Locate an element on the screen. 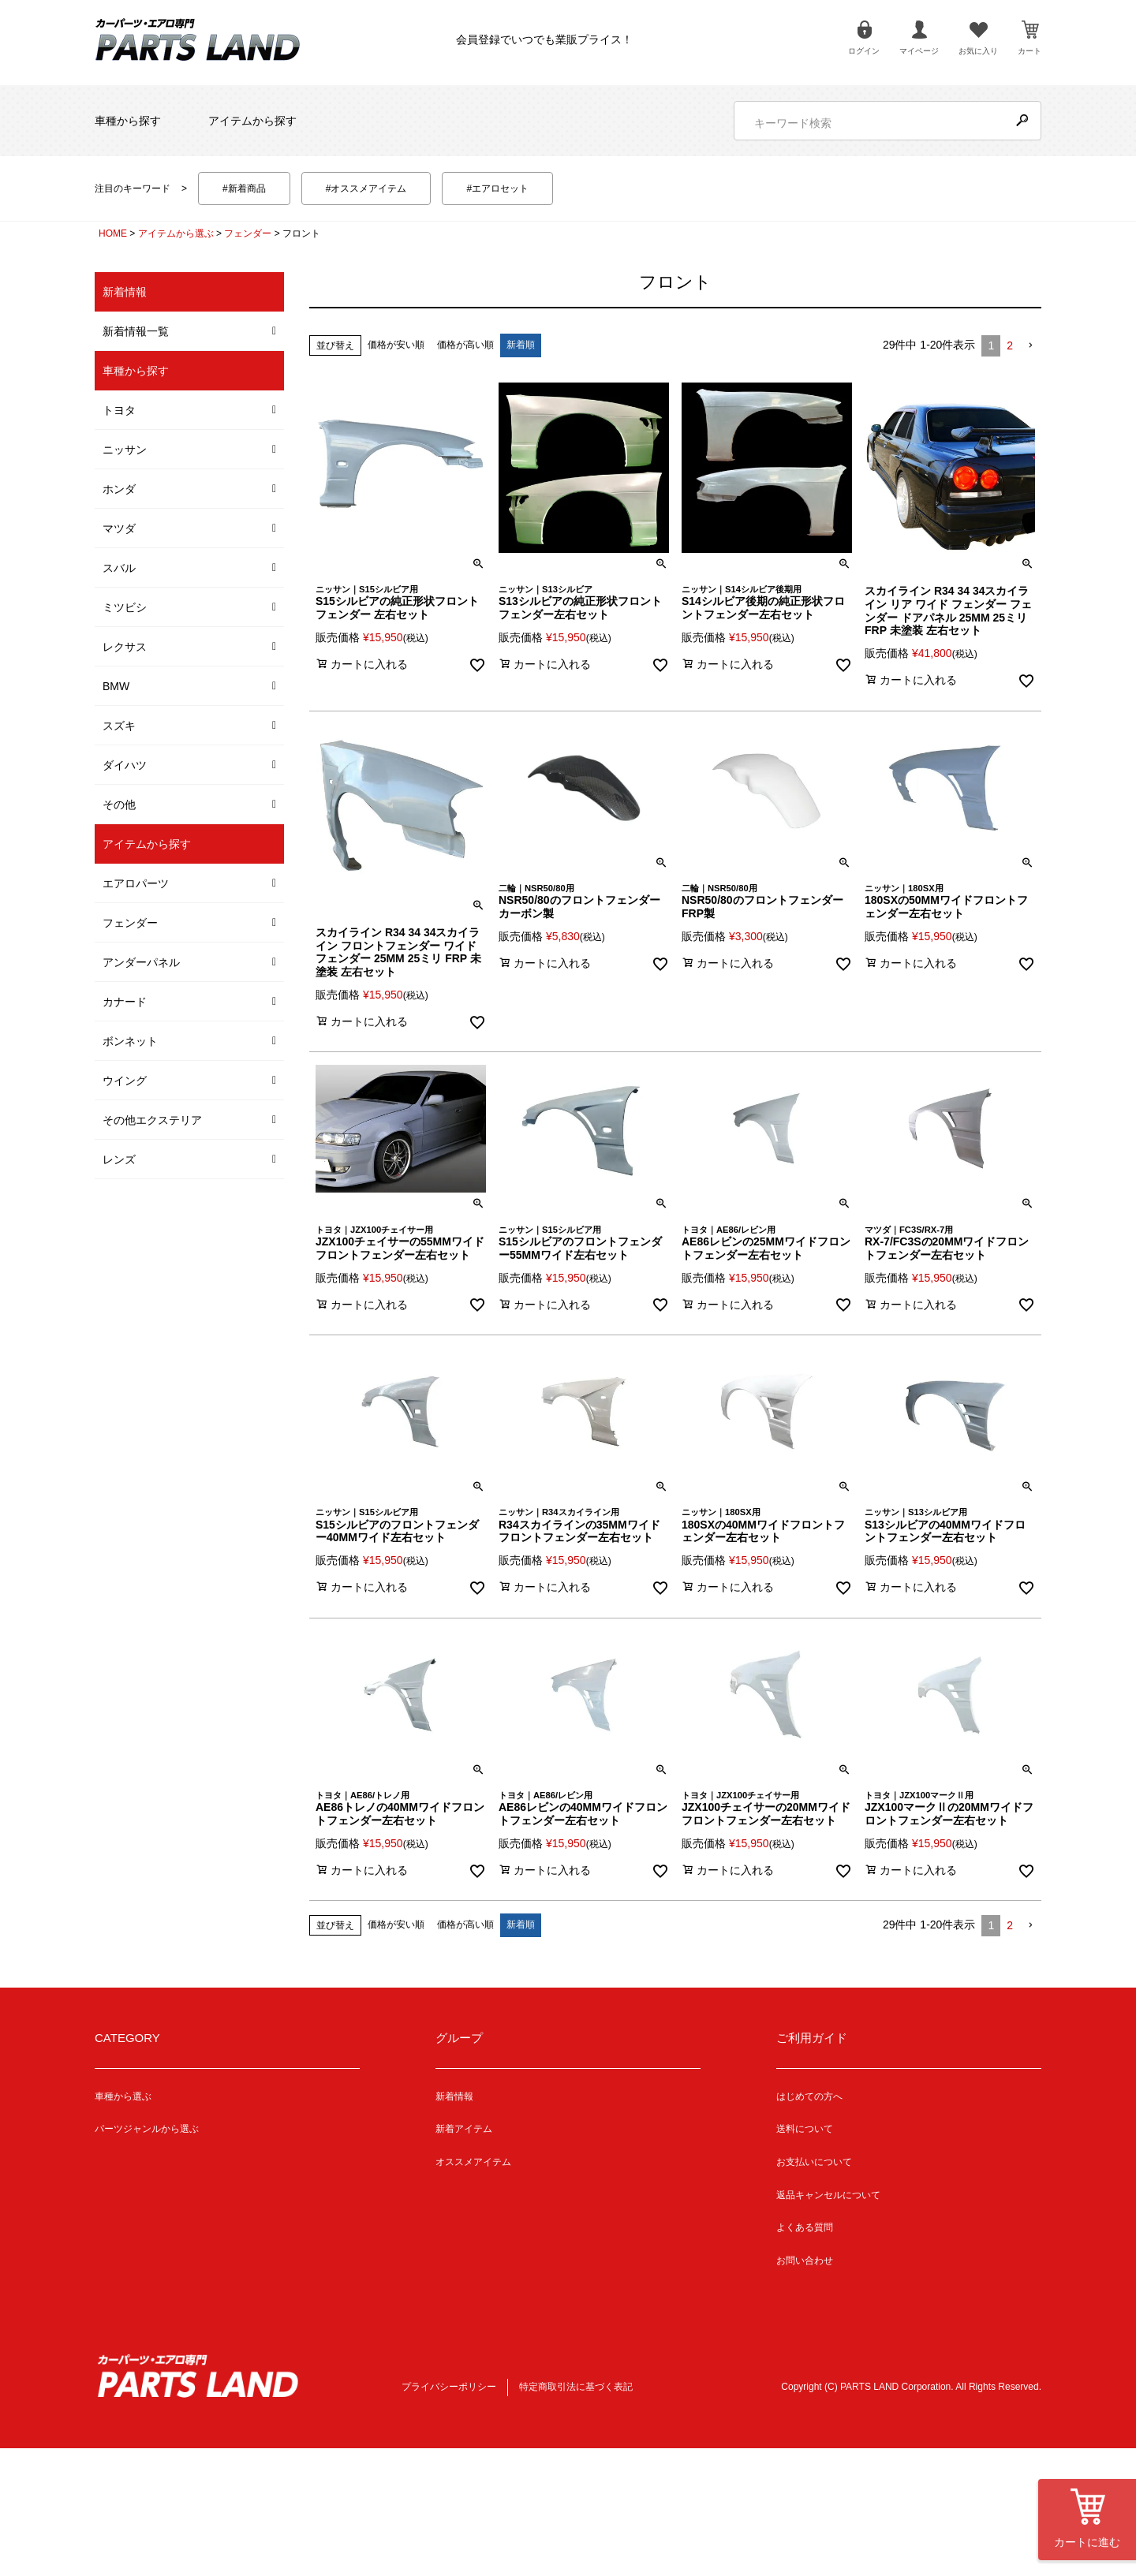  #オススメアイテム is located at coordinates (366, 188).